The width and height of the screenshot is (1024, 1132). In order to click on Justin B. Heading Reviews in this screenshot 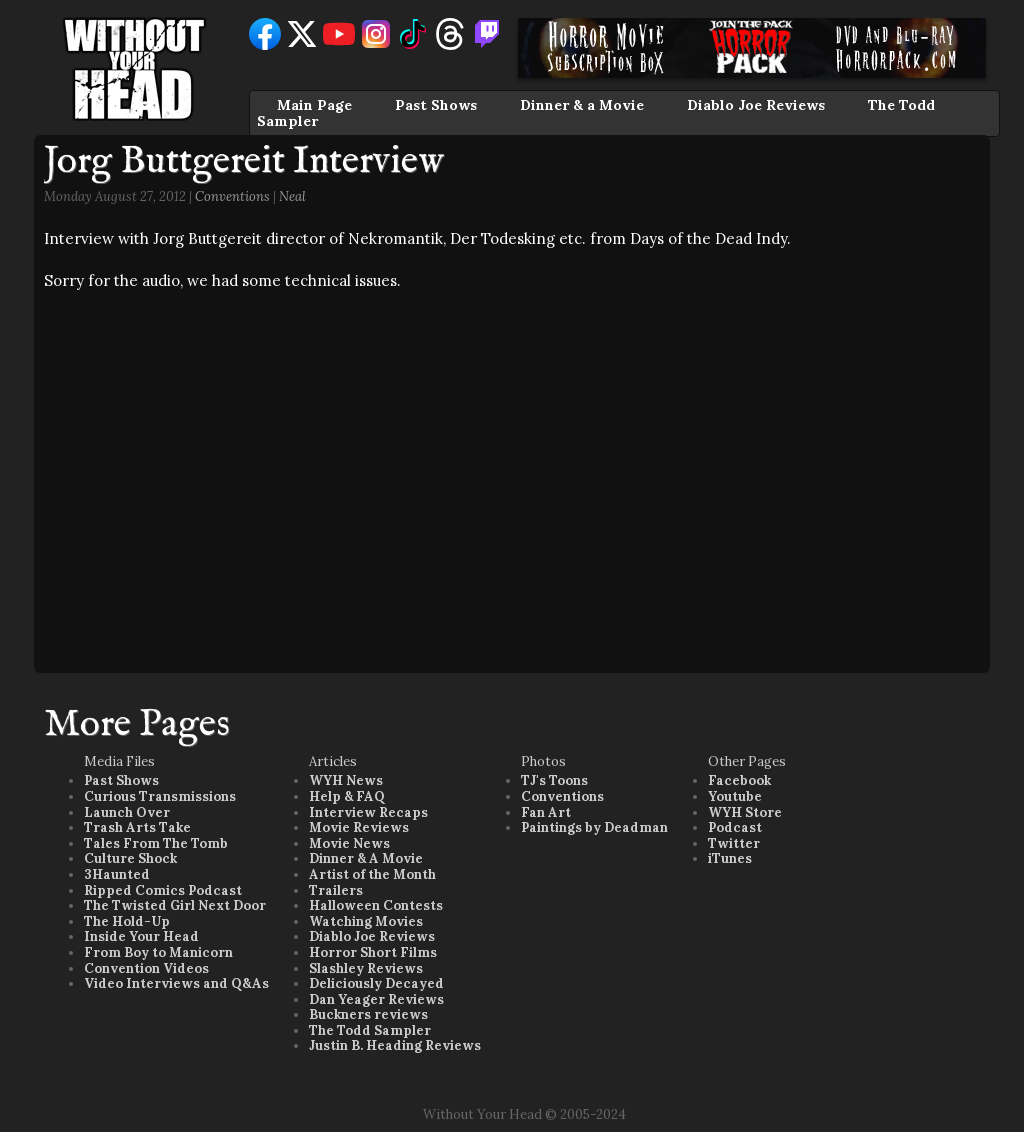, I will do `click(395, 1045)`.